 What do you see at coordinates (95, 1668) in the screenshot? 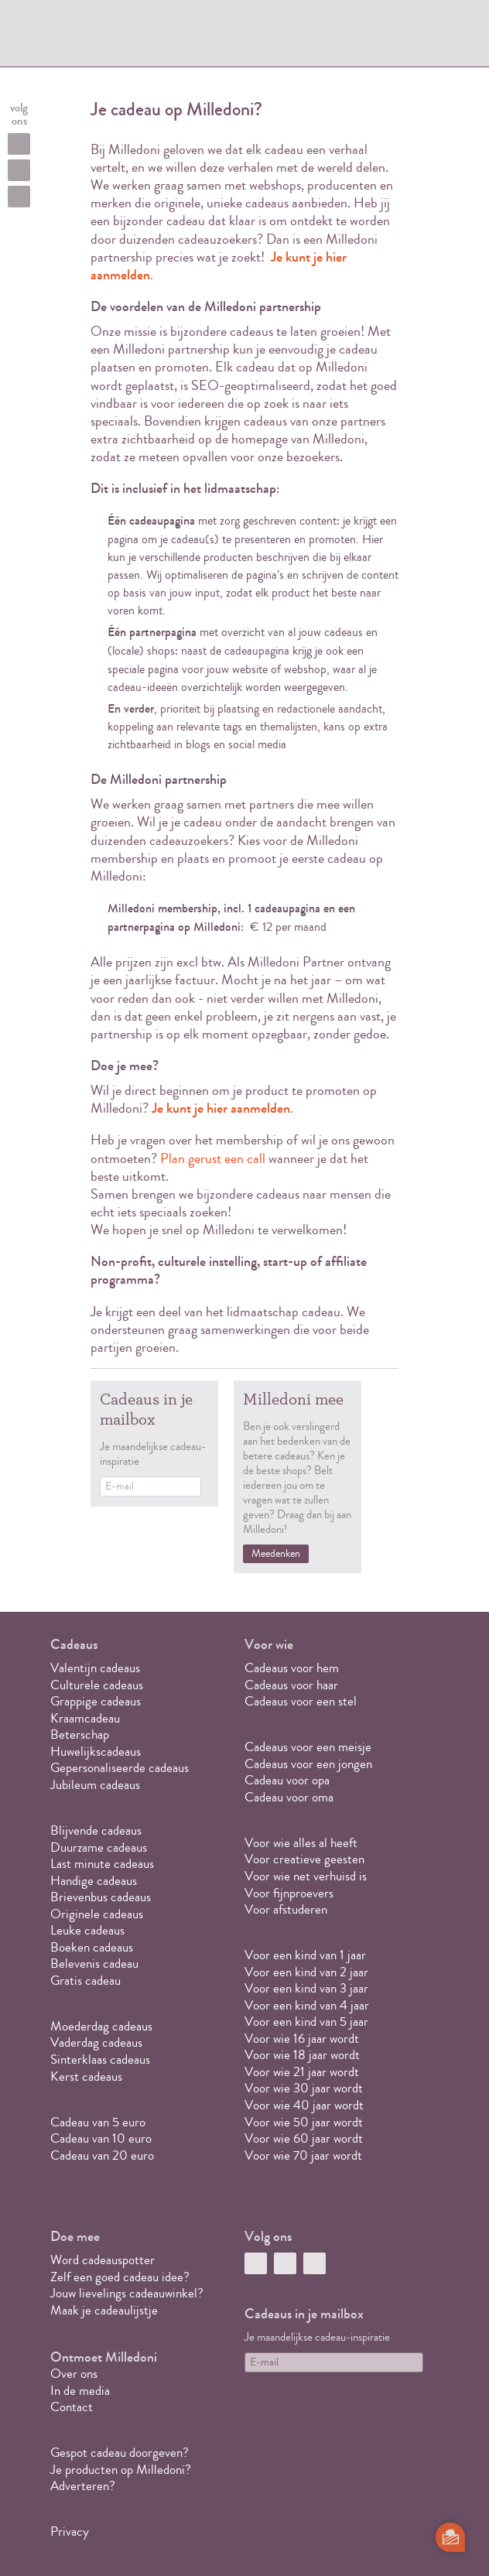
I see `Valentijn cadeaus` at bounding box center [95, 1668].